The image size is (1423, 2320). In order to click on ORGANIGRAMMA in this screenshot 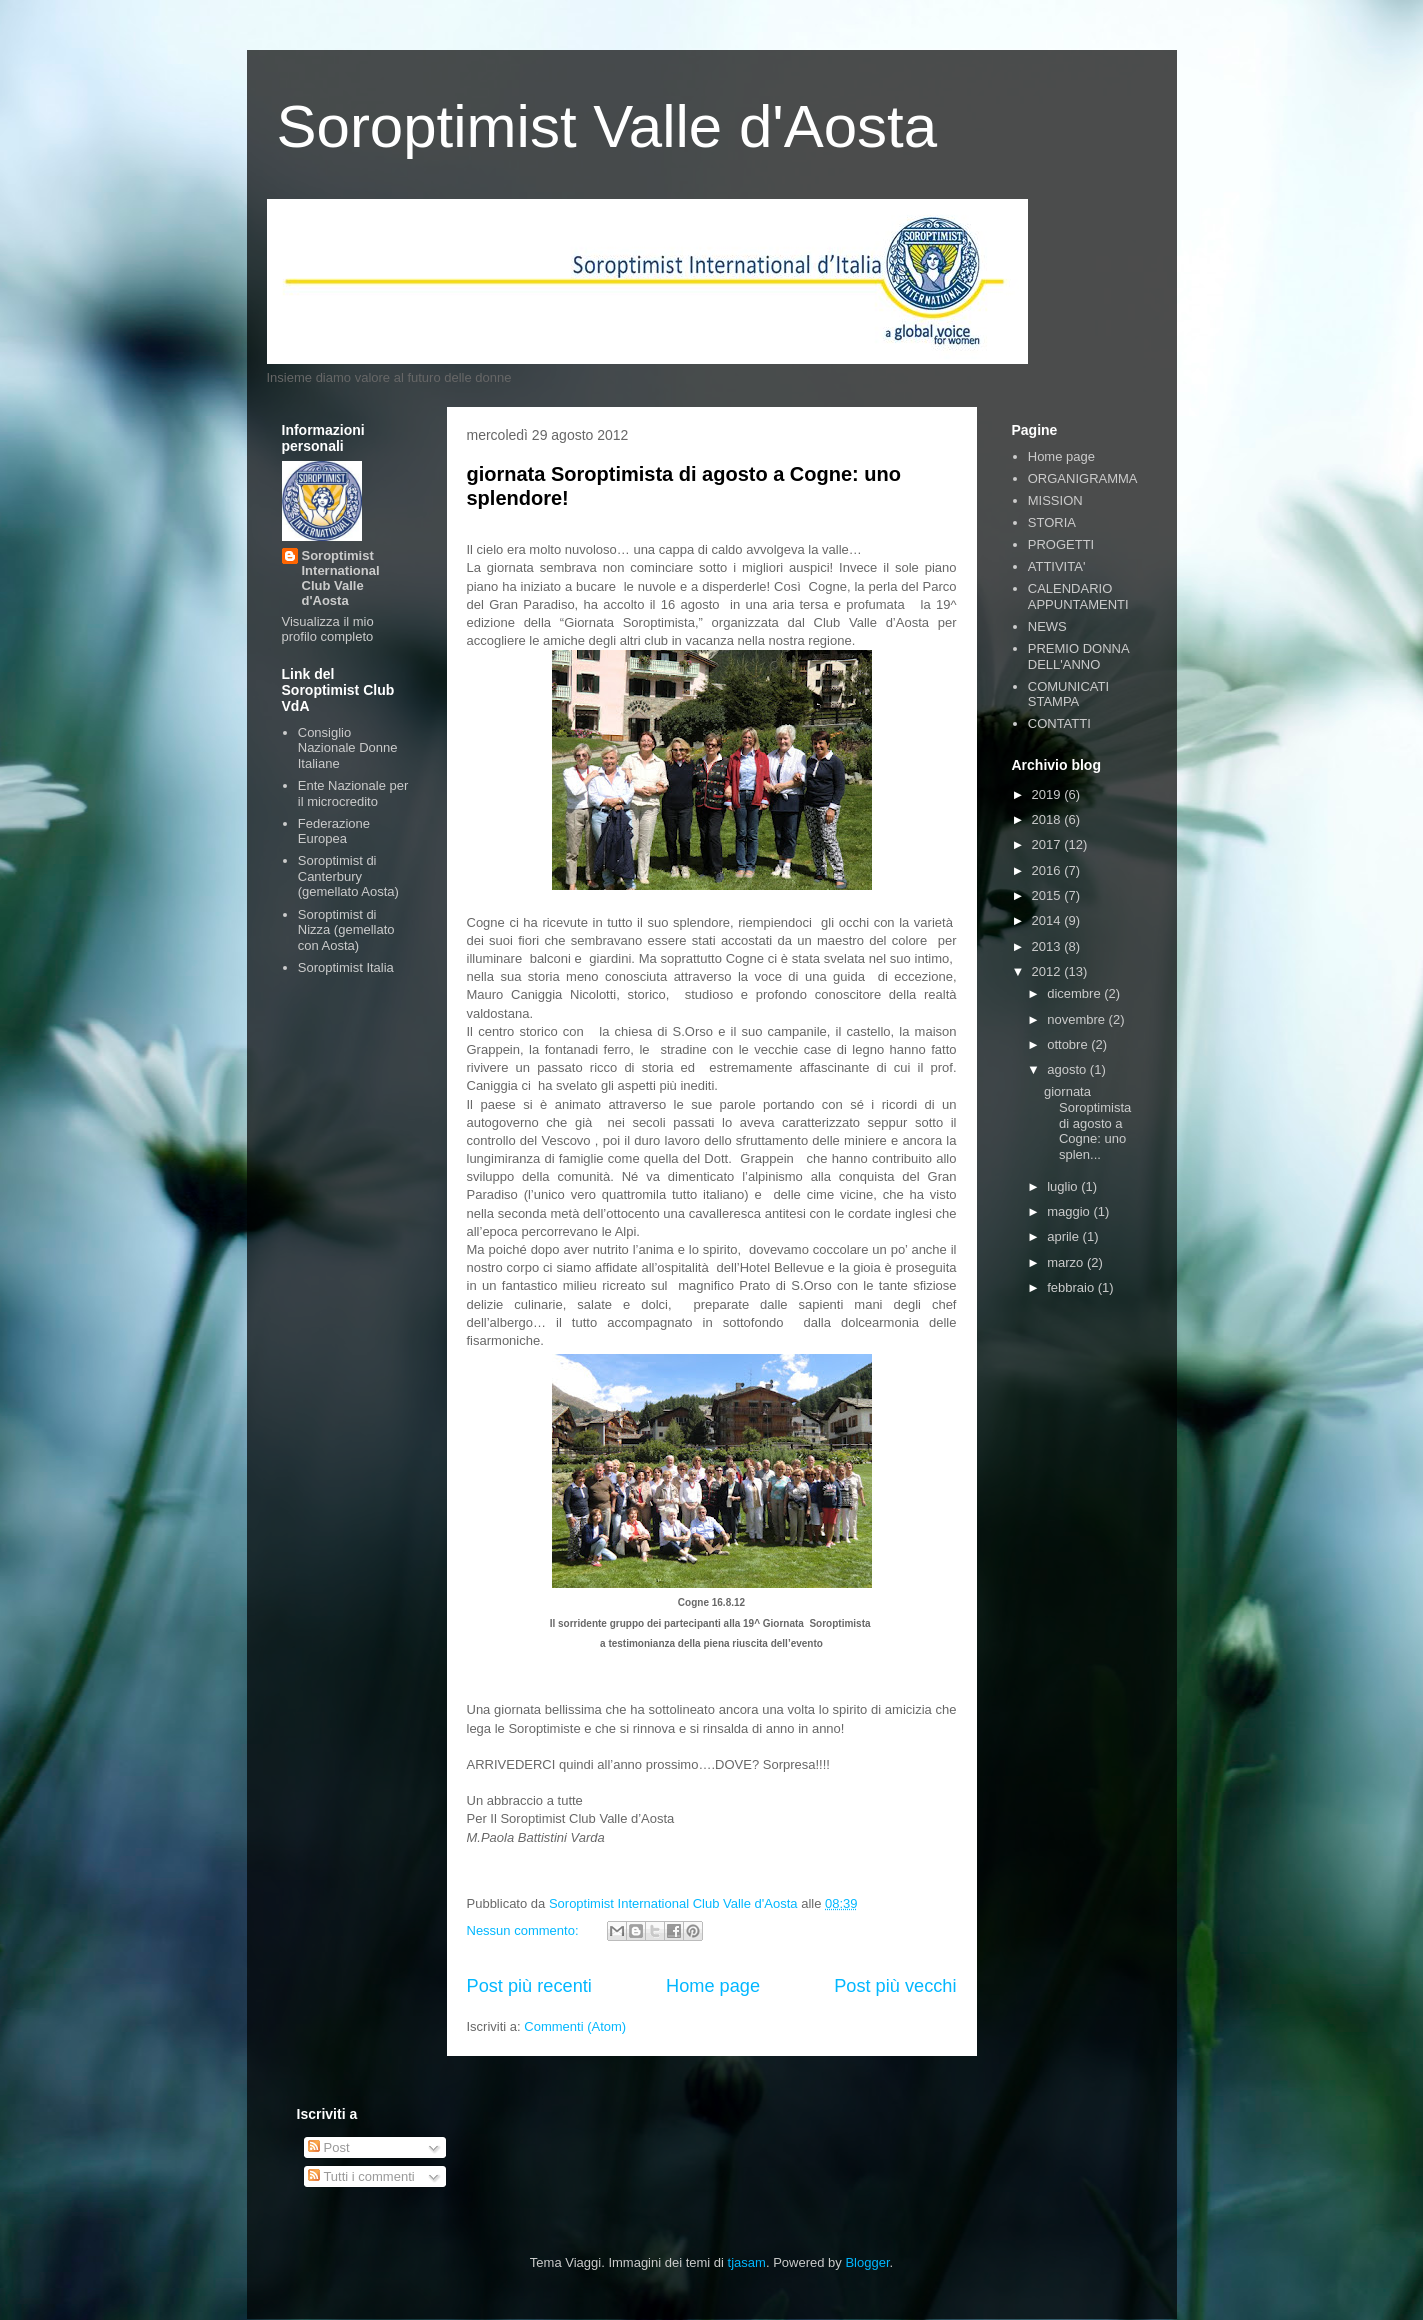, I will do `click(1083, 478)`.